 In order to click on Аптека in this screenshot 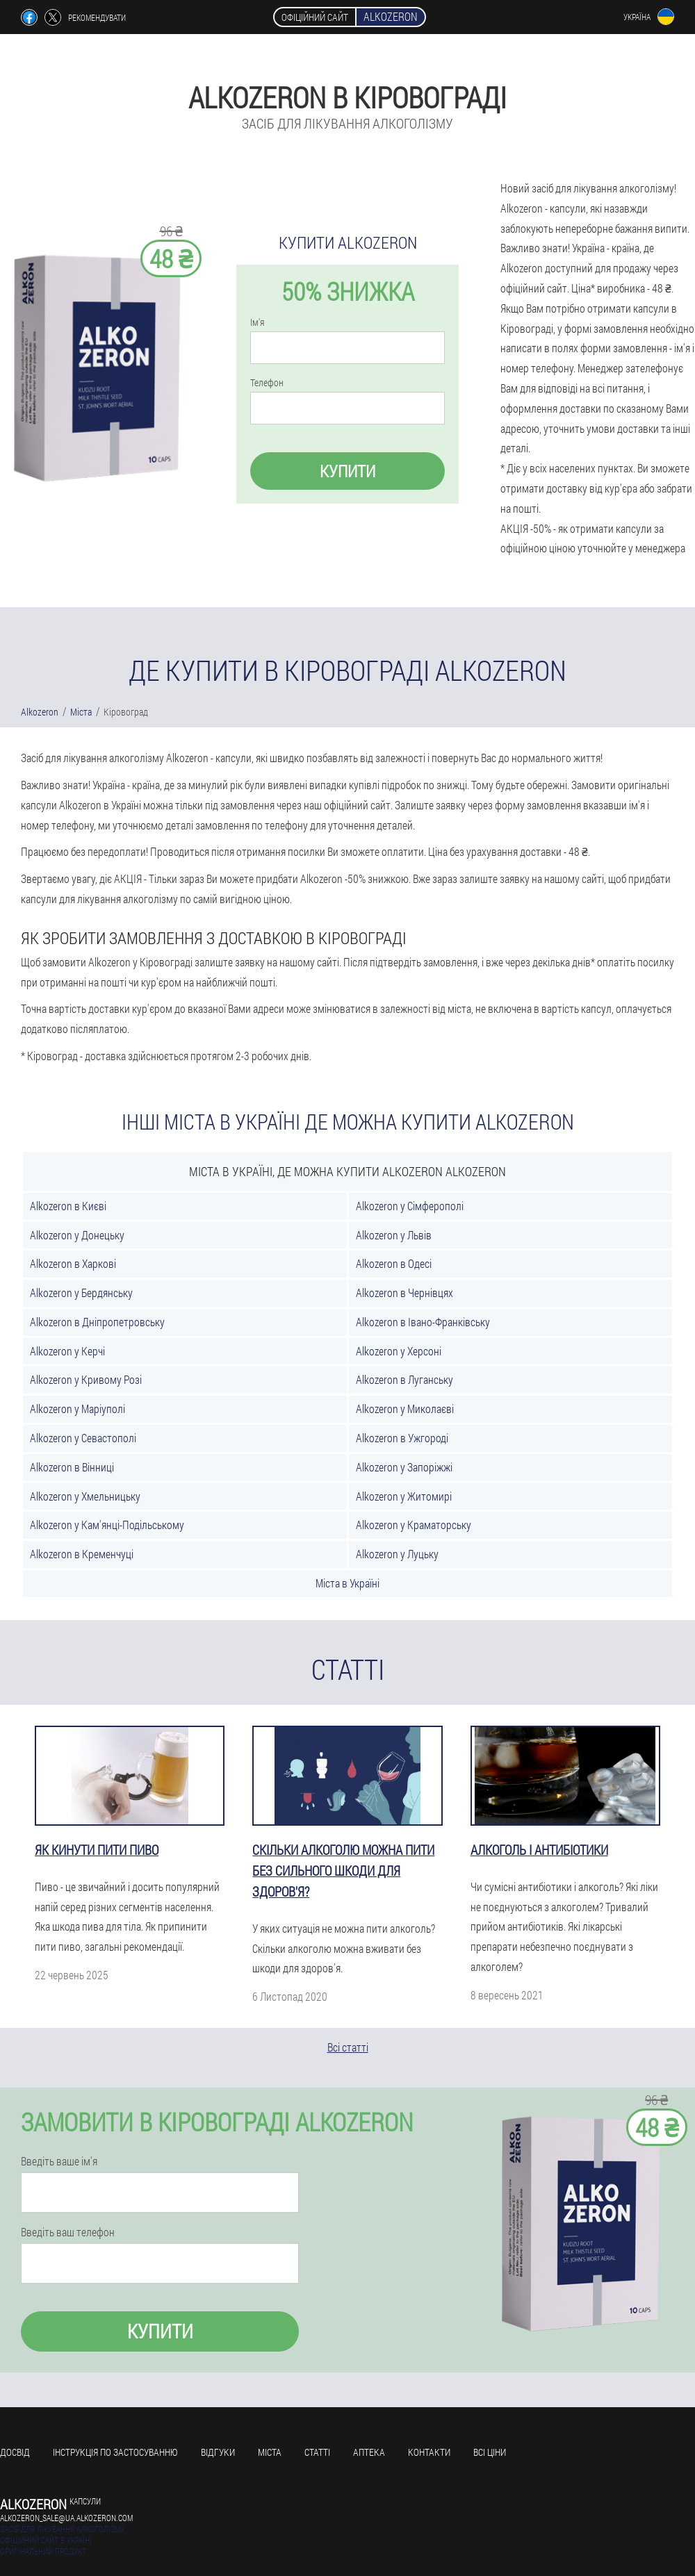, I will do `click(369, 2452)`.